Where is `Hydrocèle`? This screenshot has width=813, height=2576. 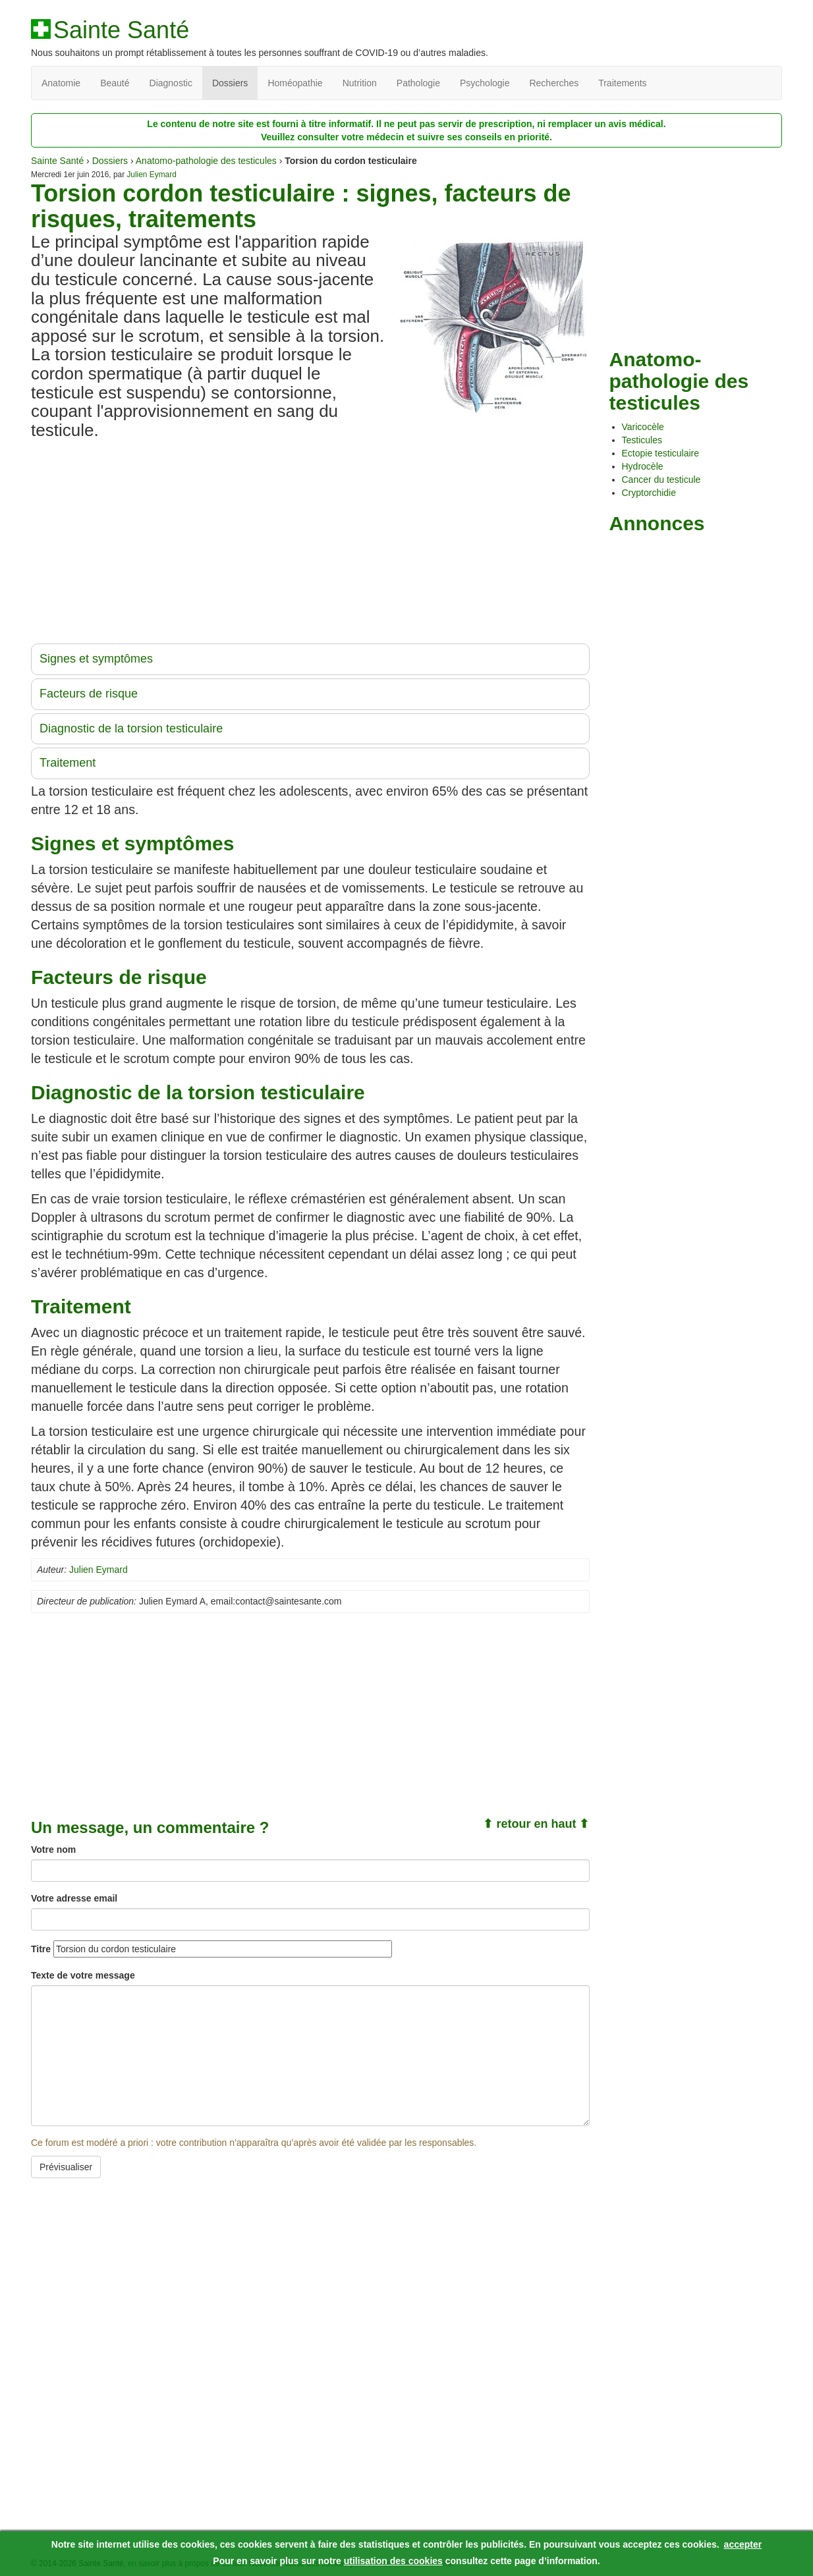 Hydrocèle is located at coordinates (642, 466).